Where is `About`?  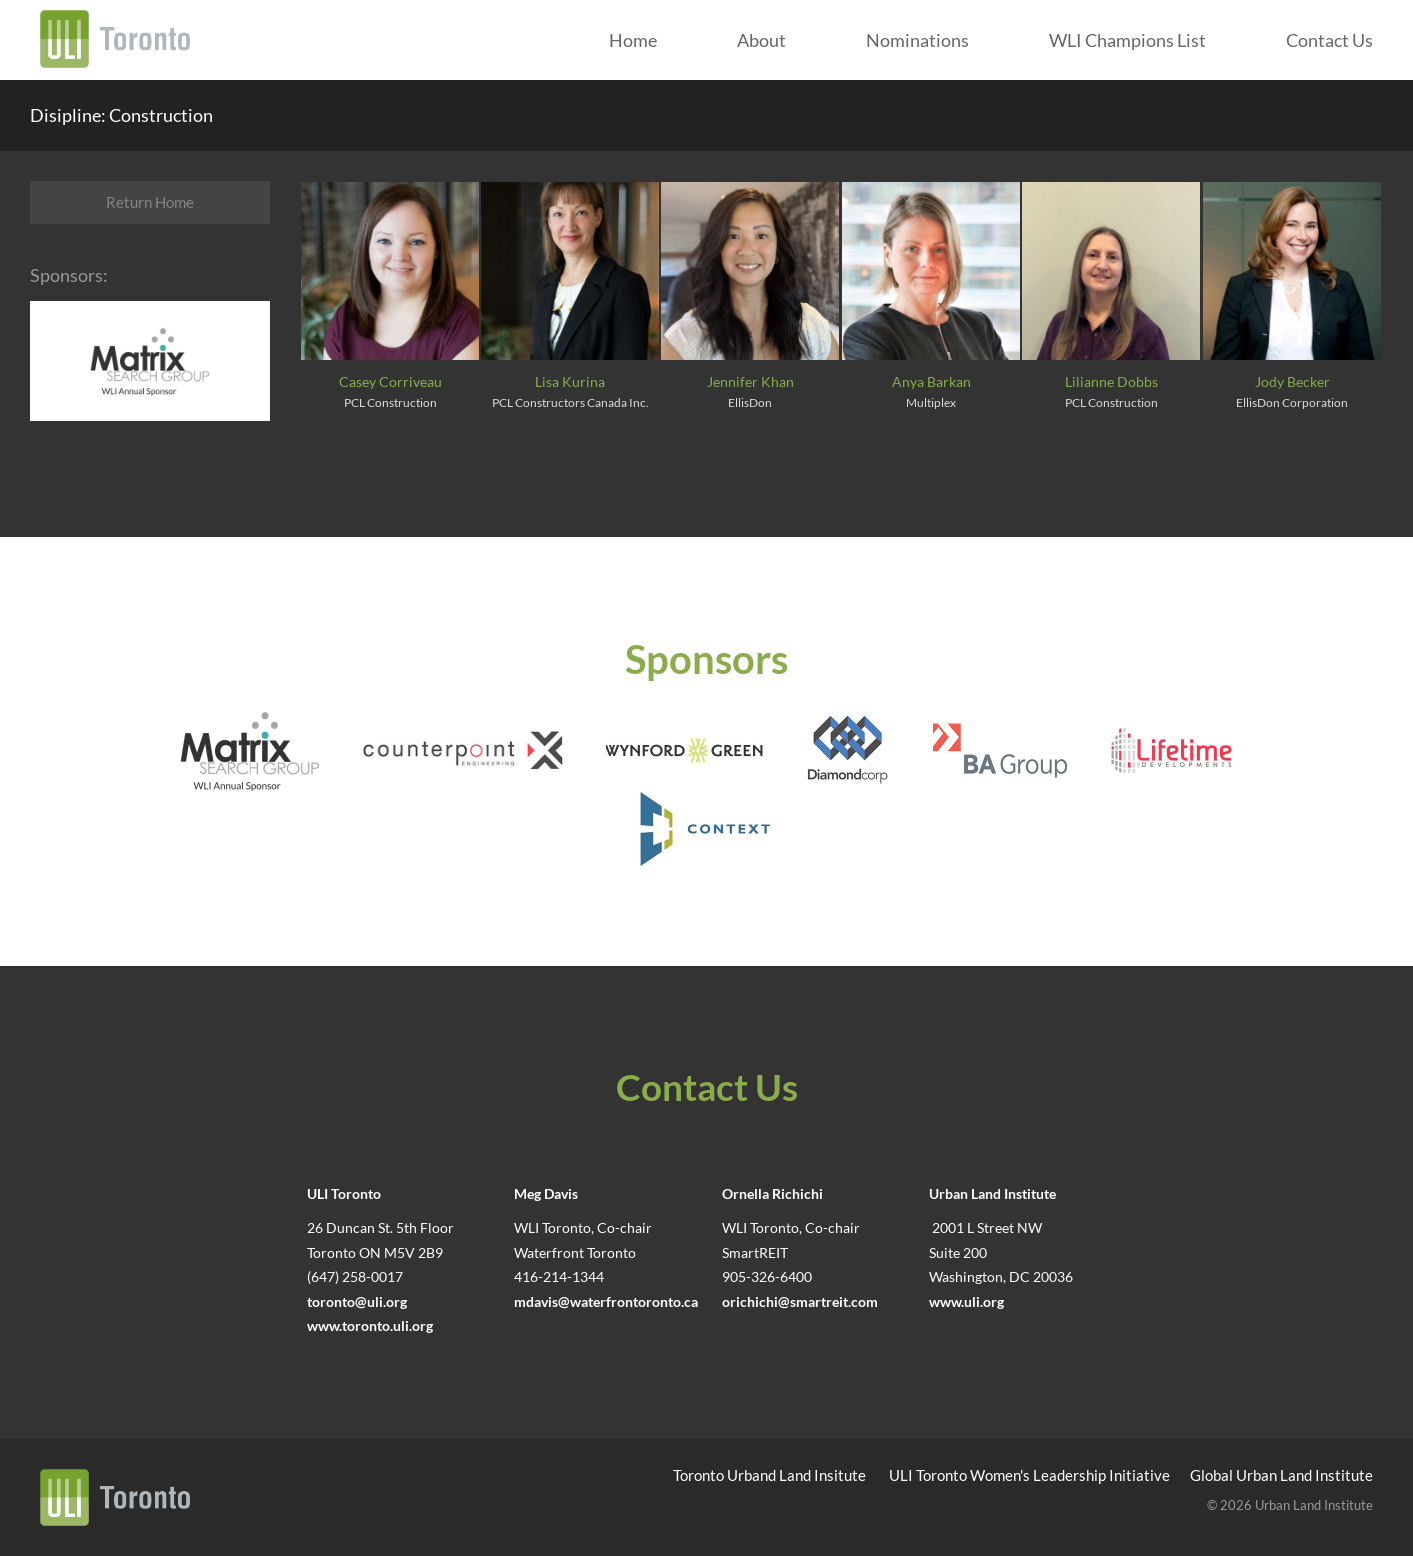 About is located at coordinates (761, 40).